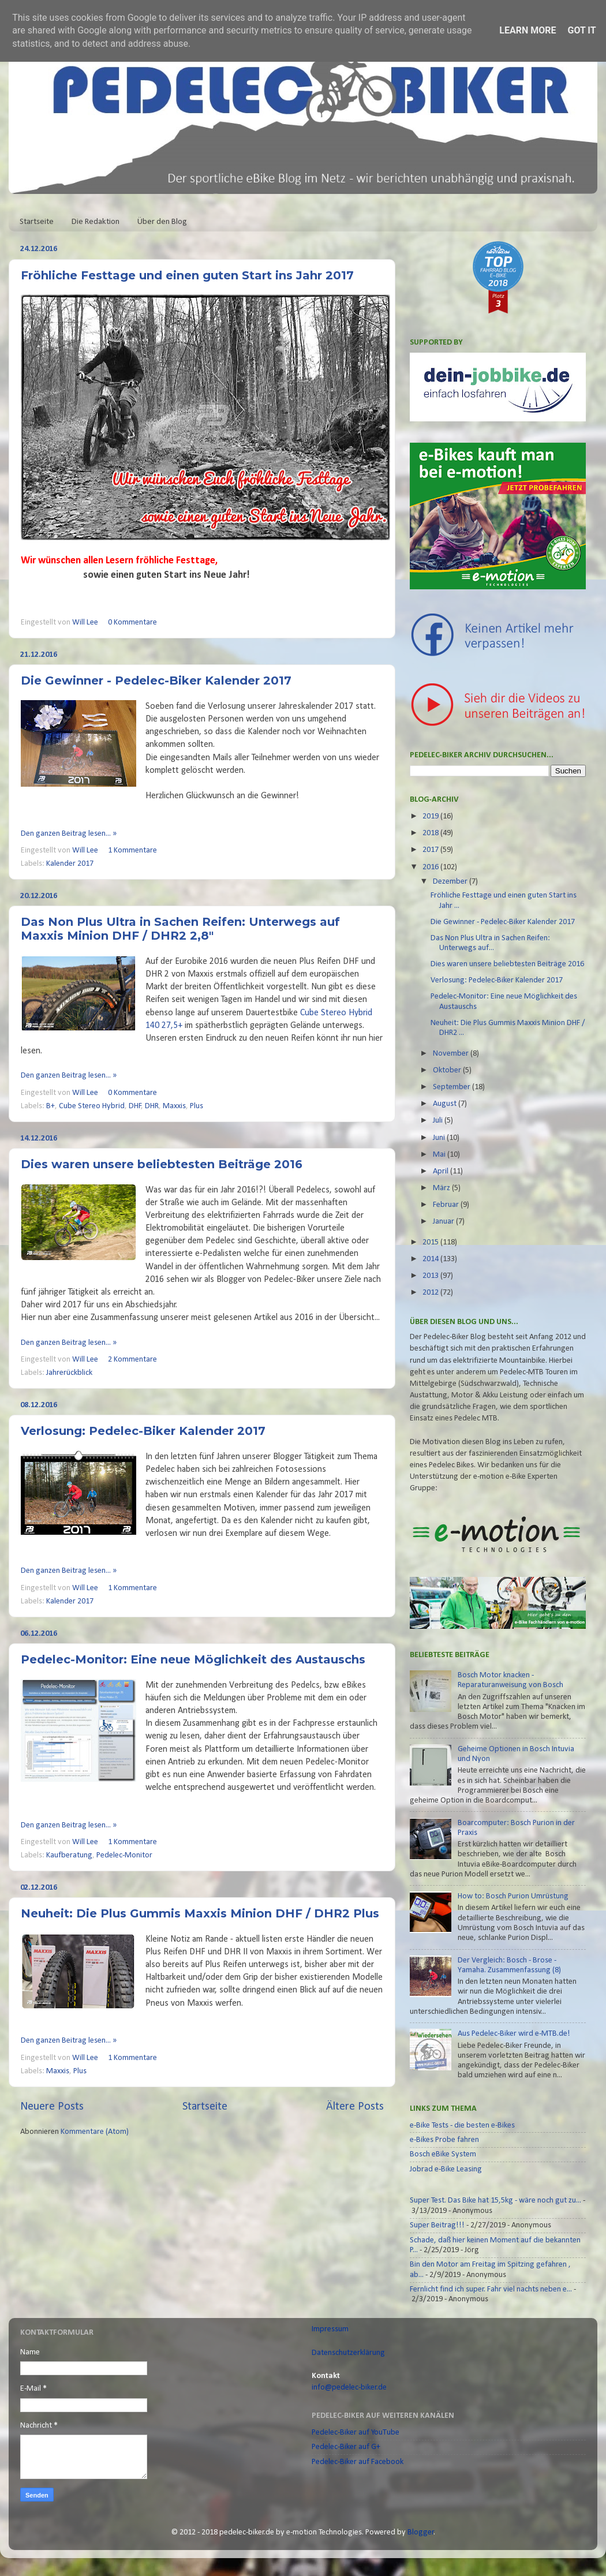 This screenshot has width=606, height=2576. I want to click on How to: Bosch Purion Umrüstung, so click(513, 1896).